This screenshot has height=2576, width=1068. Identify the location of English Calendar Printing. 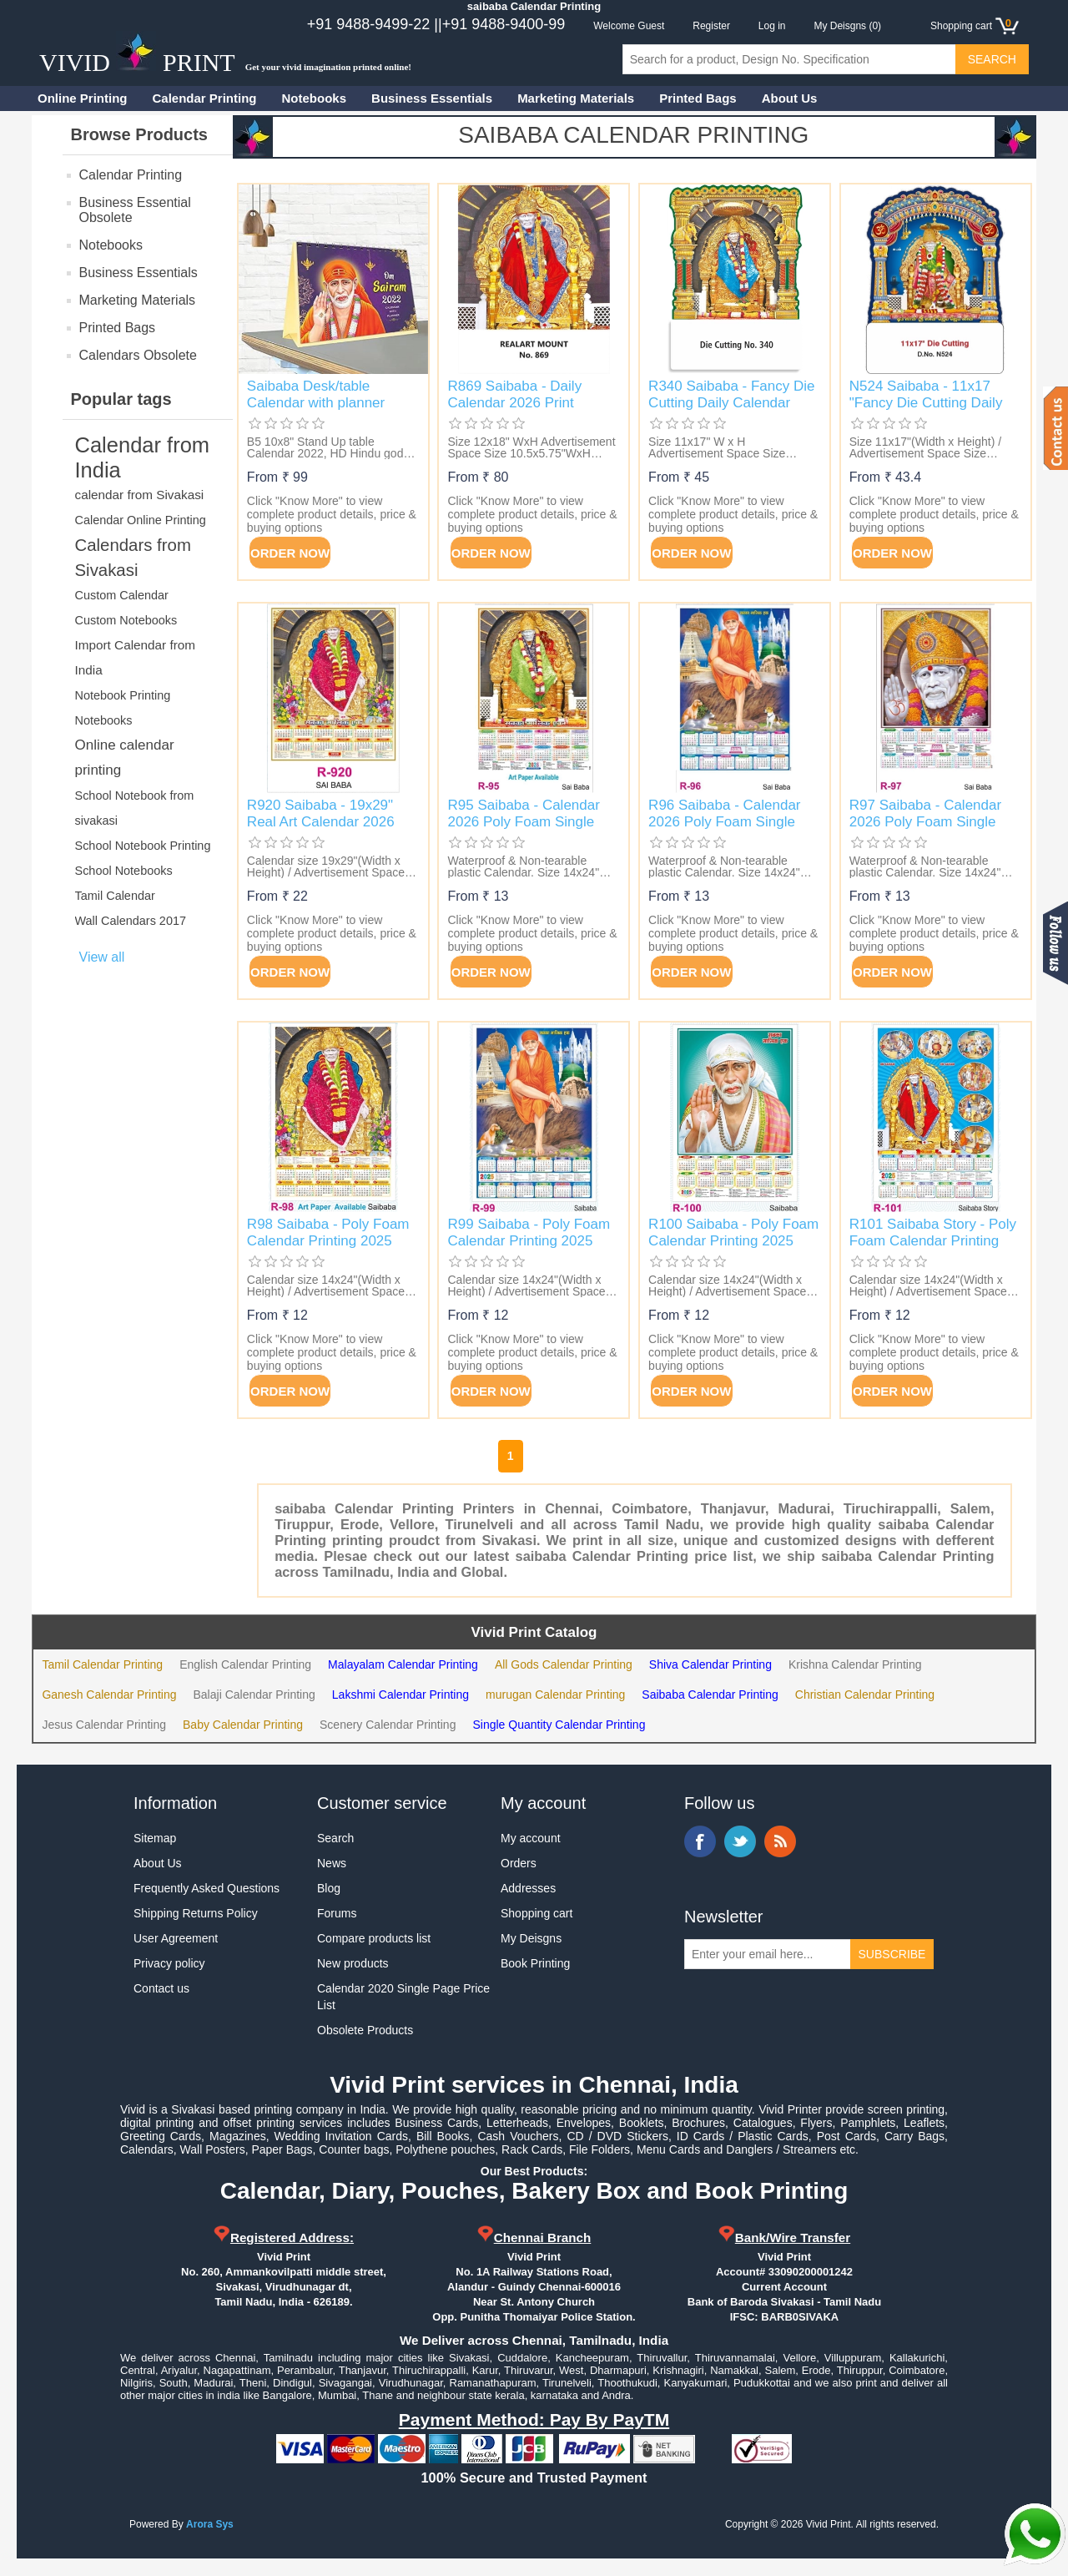
(245, 1664).